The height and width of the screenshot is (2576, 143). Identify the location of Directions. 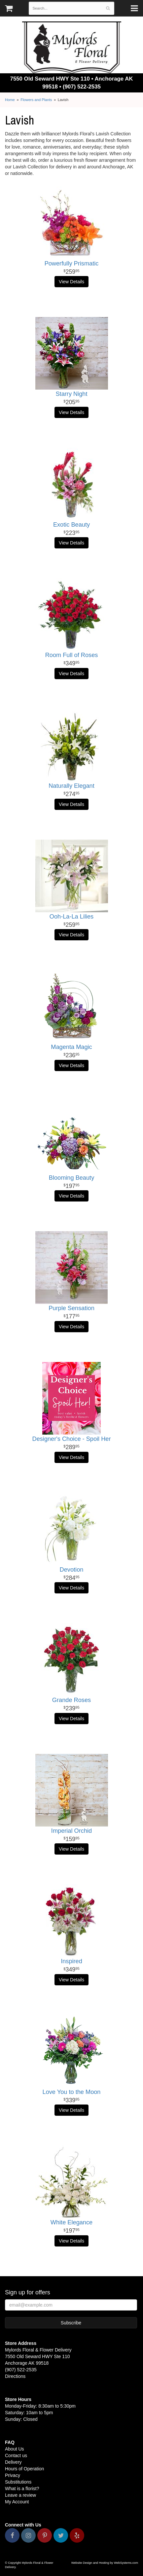
(15, 2376).